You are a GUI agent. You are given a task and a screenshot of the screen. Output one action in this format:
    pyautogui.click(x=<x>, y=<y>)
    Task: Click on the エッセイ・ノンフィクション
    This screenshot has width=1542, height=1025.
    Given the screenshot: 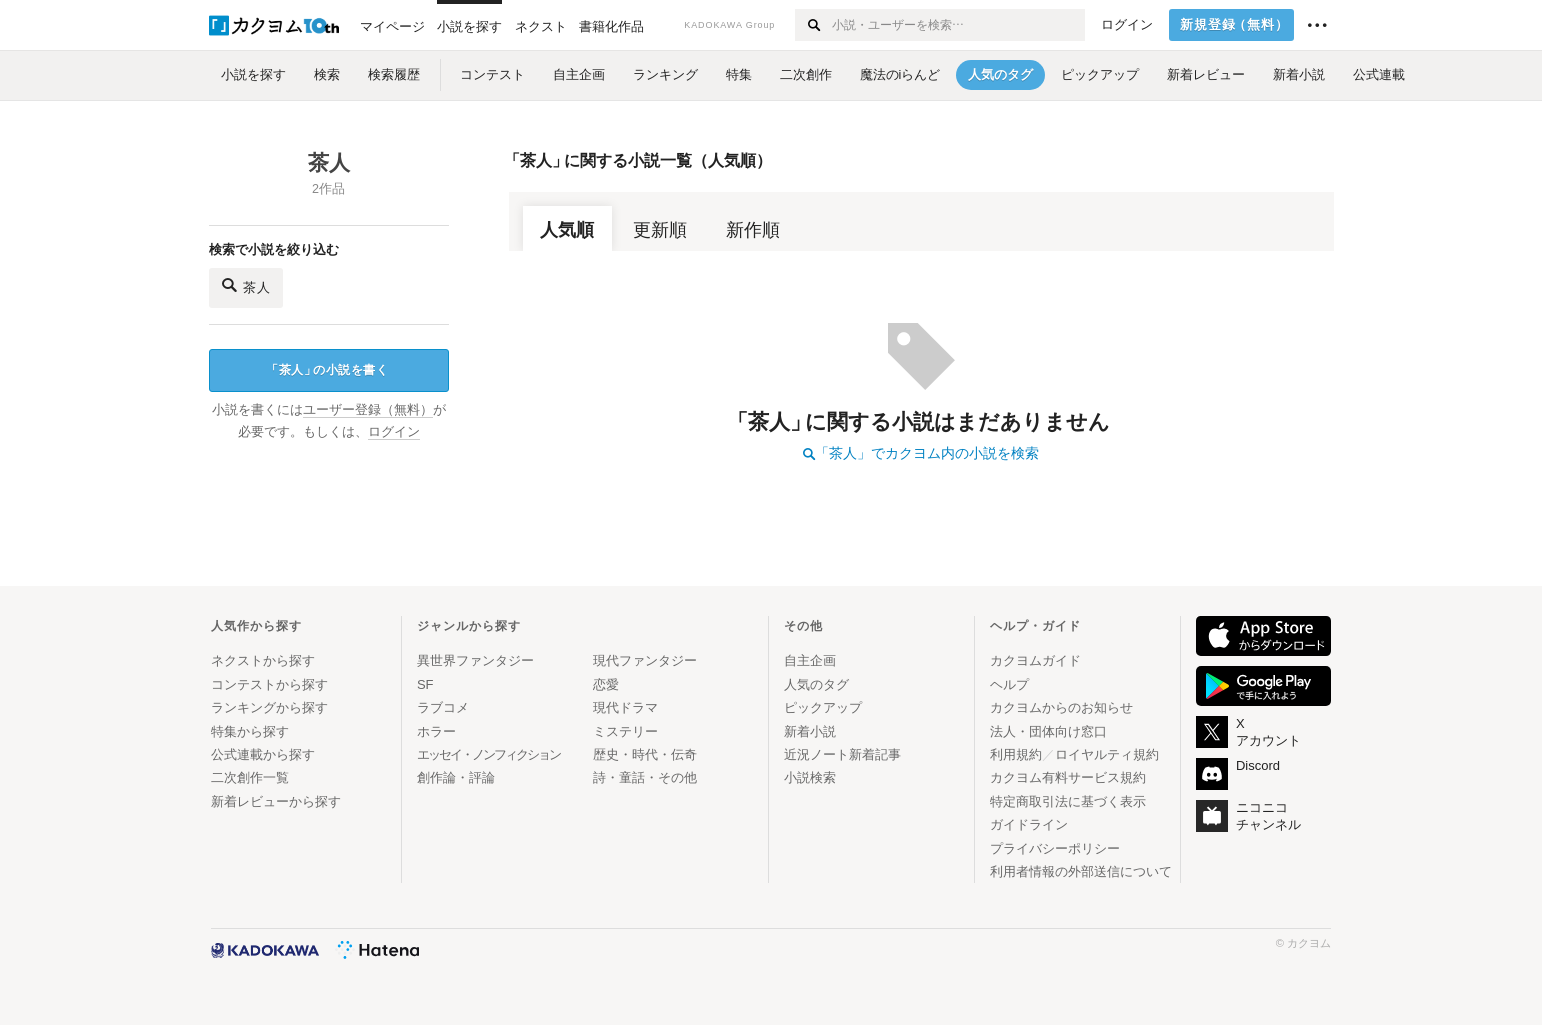 What is the action you would take?
    pyautogui.click(x=488, y=754)
    